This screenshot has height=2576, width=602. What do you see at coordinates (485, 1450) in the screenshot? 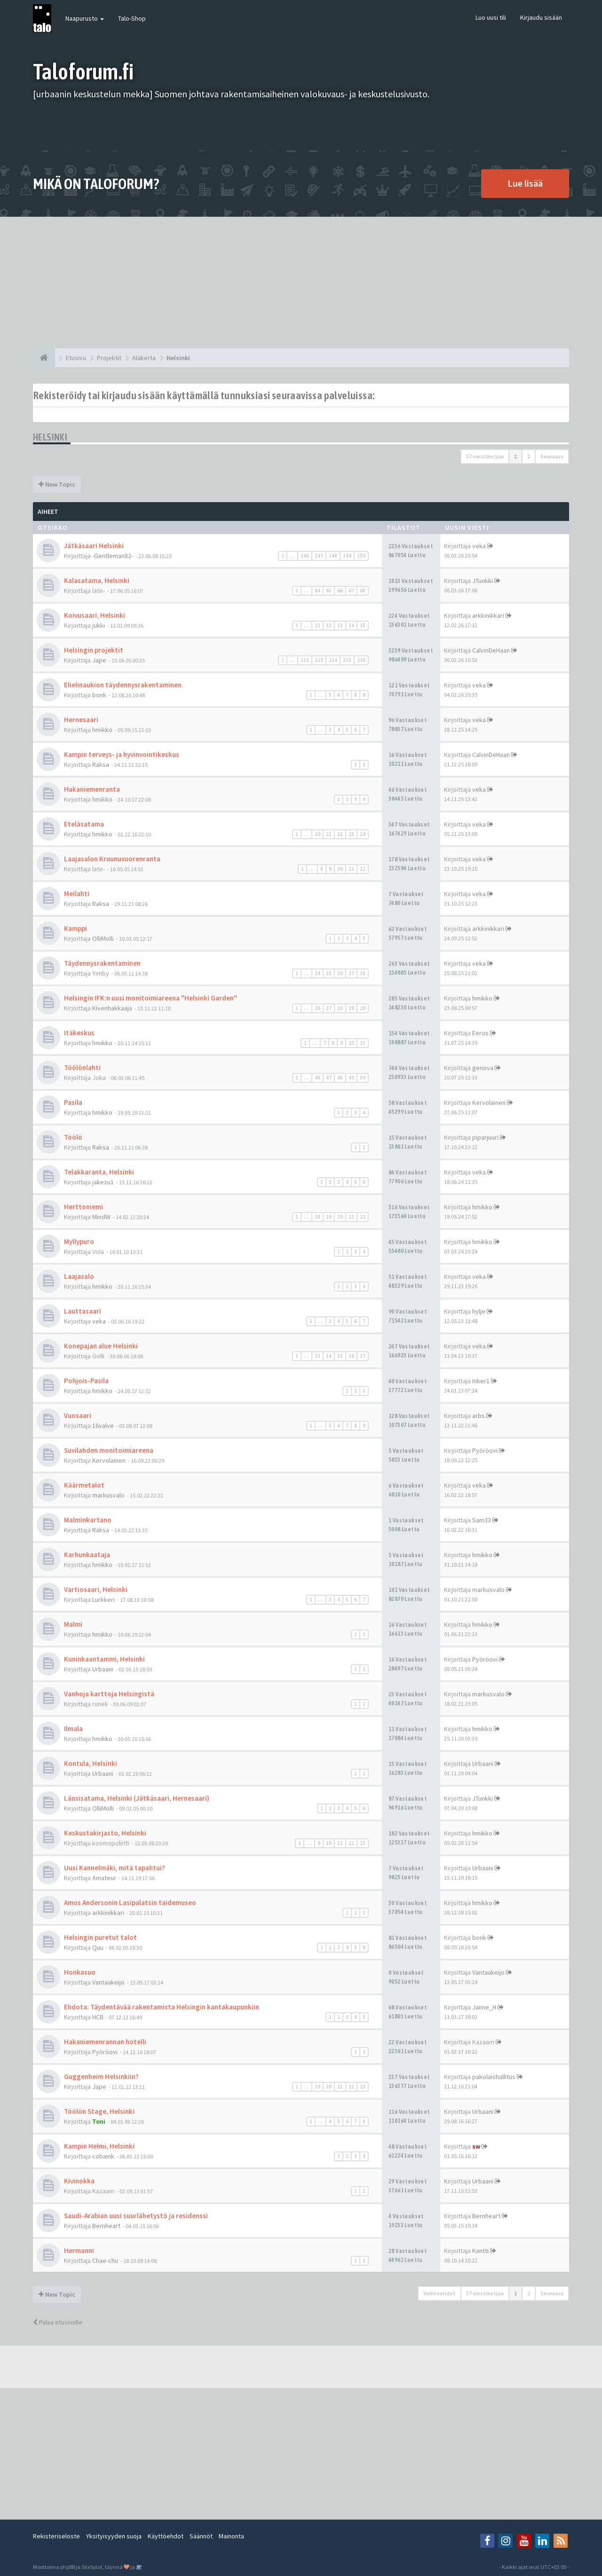
I see `Pyöröovi` at bounding box center [485, 1450].